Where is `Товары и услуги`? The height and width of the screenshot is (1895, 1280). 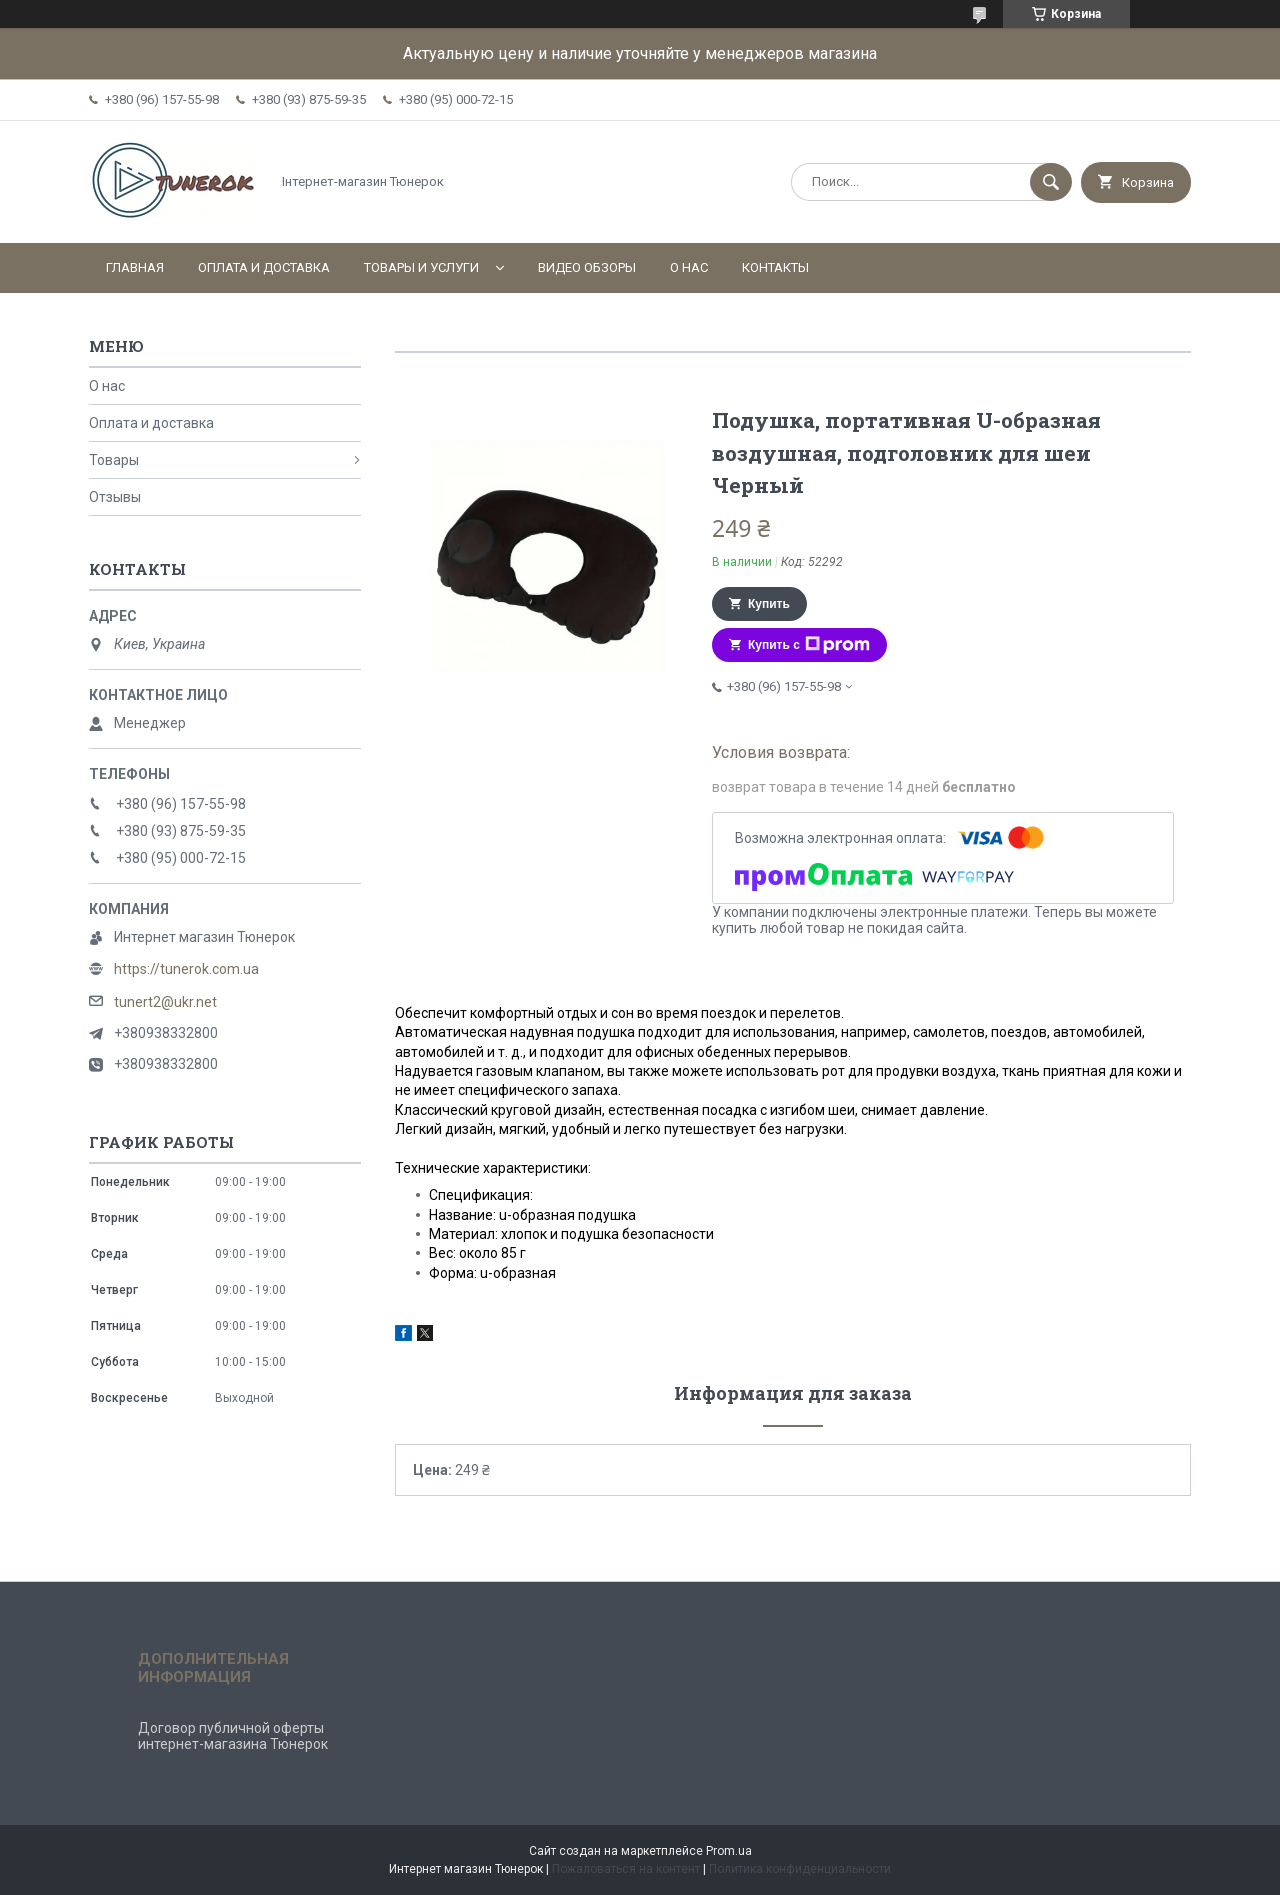
Товары и услуги is located at coordinates (421, 267).